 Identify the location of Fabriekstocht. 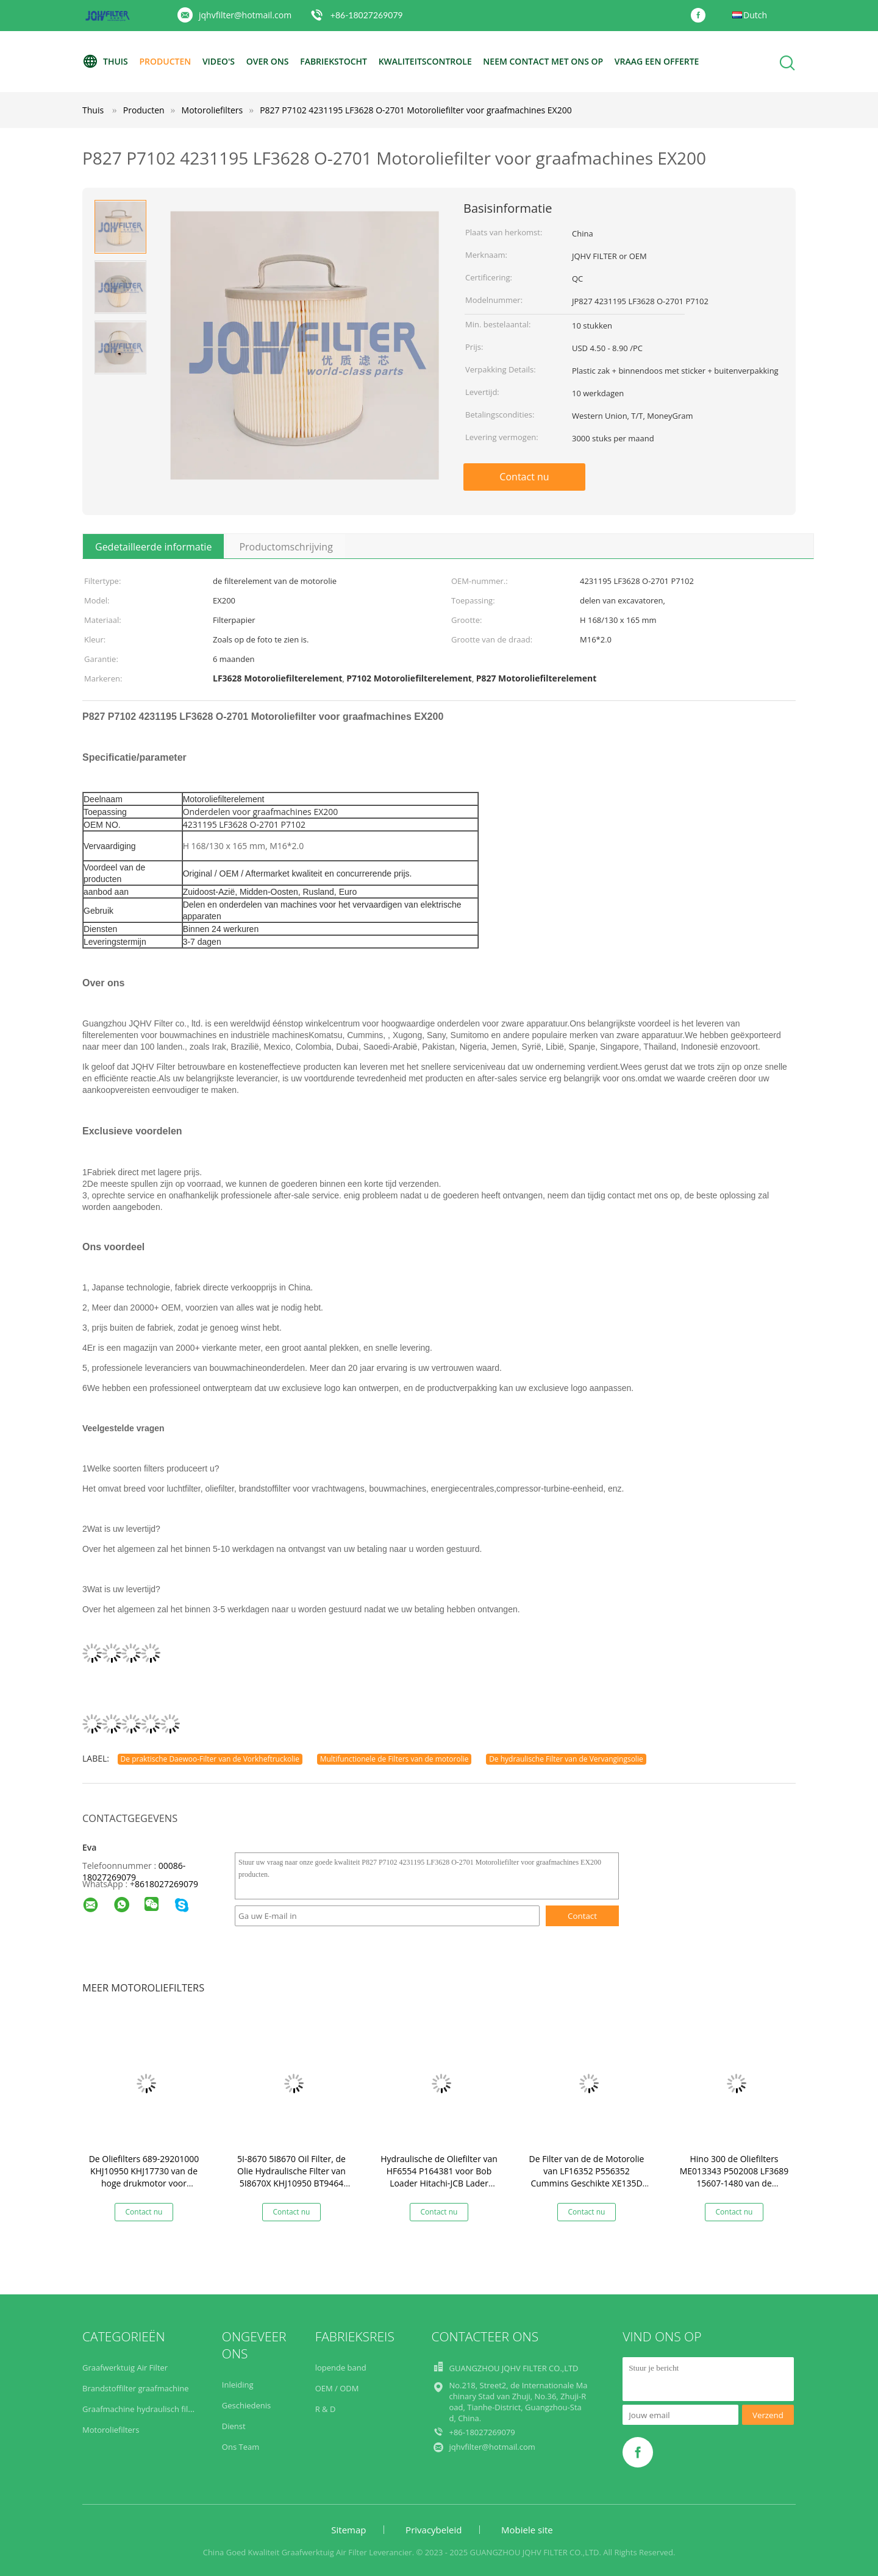
(333, 61).